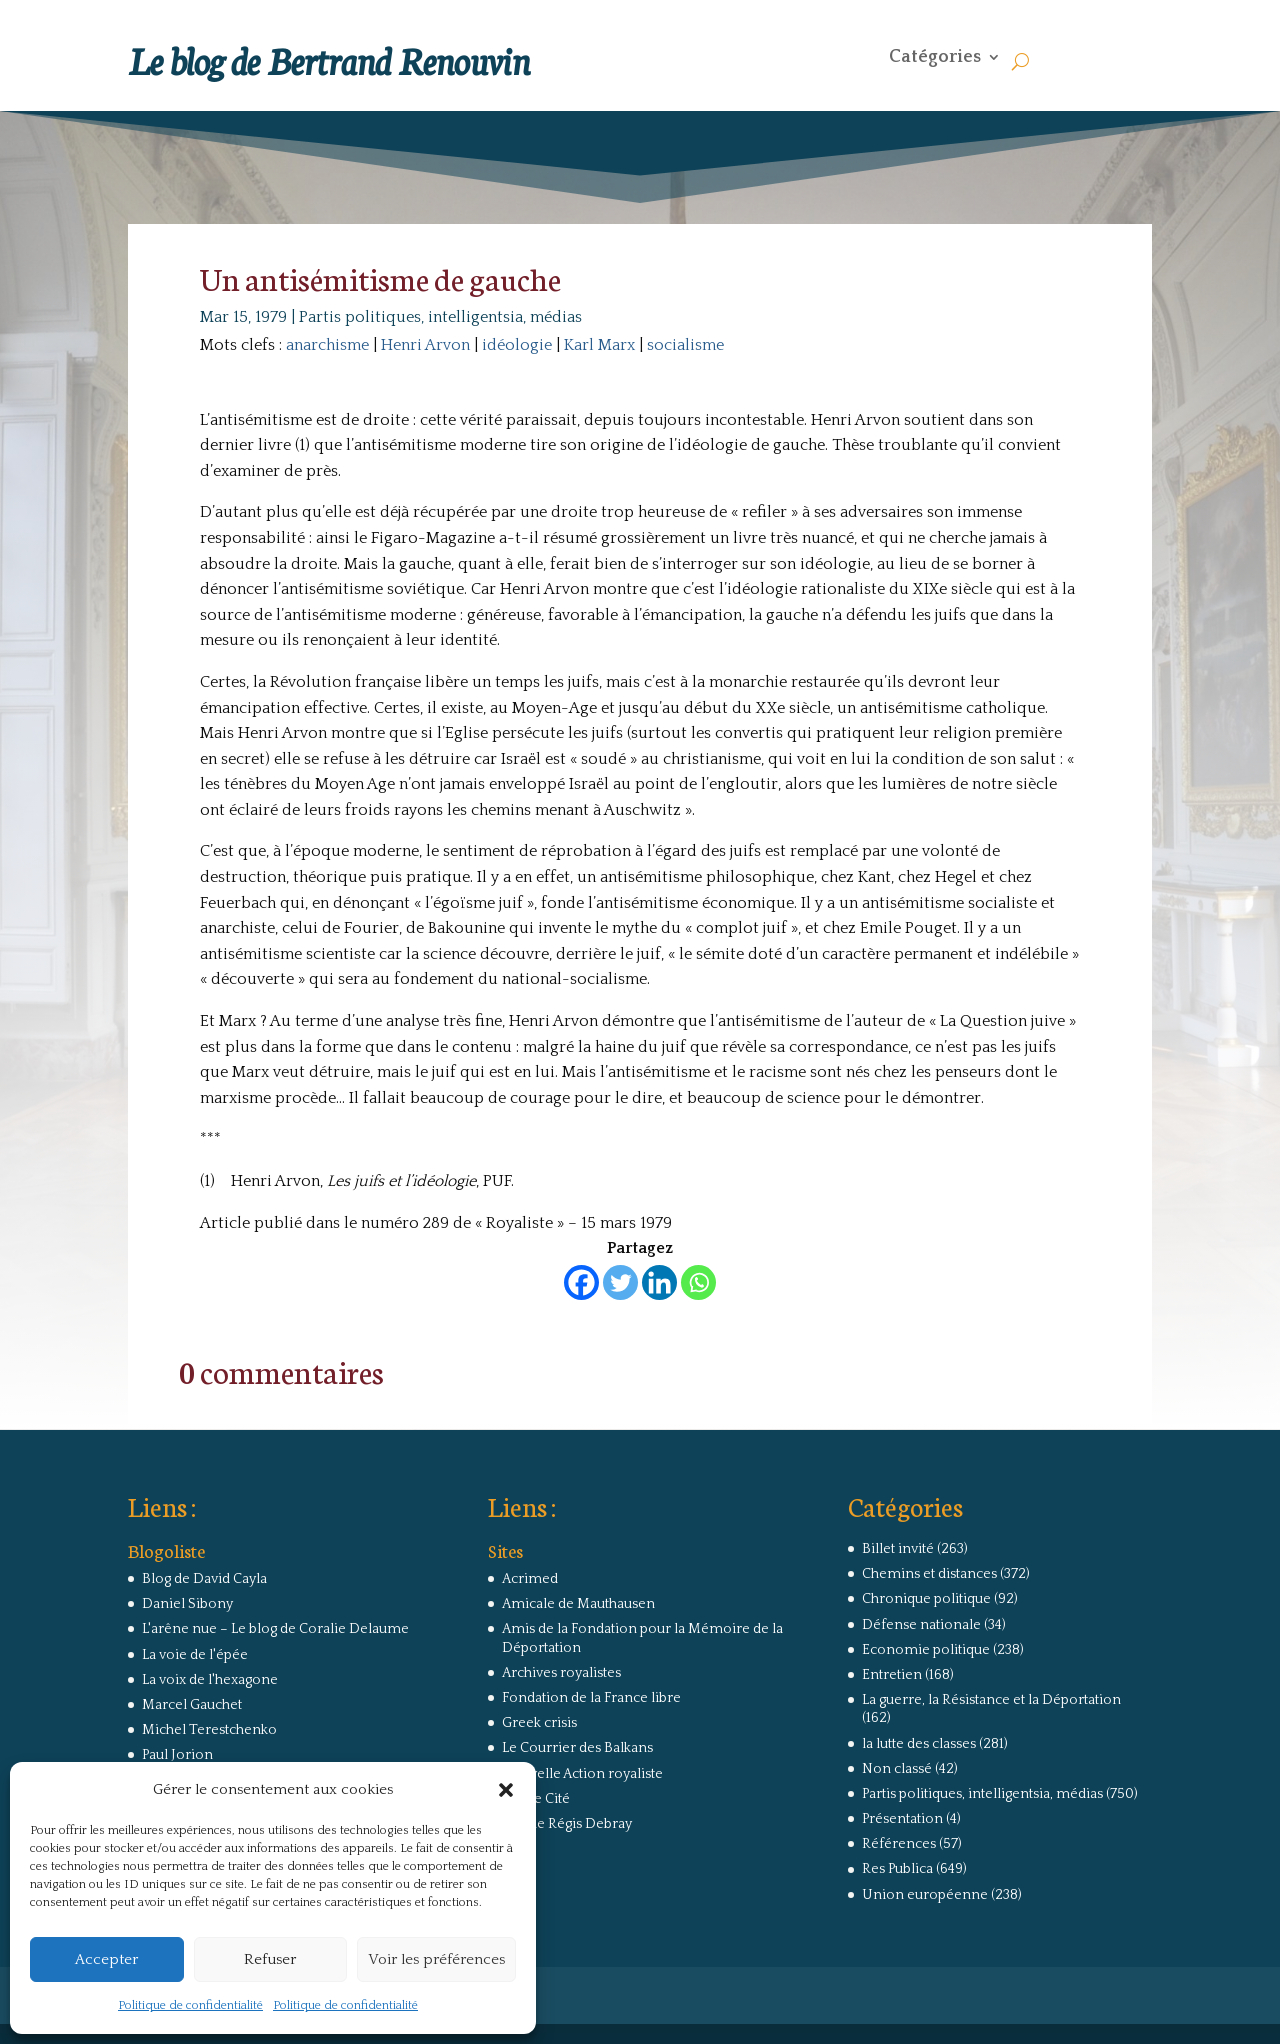 This screenshot has width=1280, height=2044. Describe the element at coordinates (591, 1698) in the screenshot. I see `Fondation de la France libre` at that location.